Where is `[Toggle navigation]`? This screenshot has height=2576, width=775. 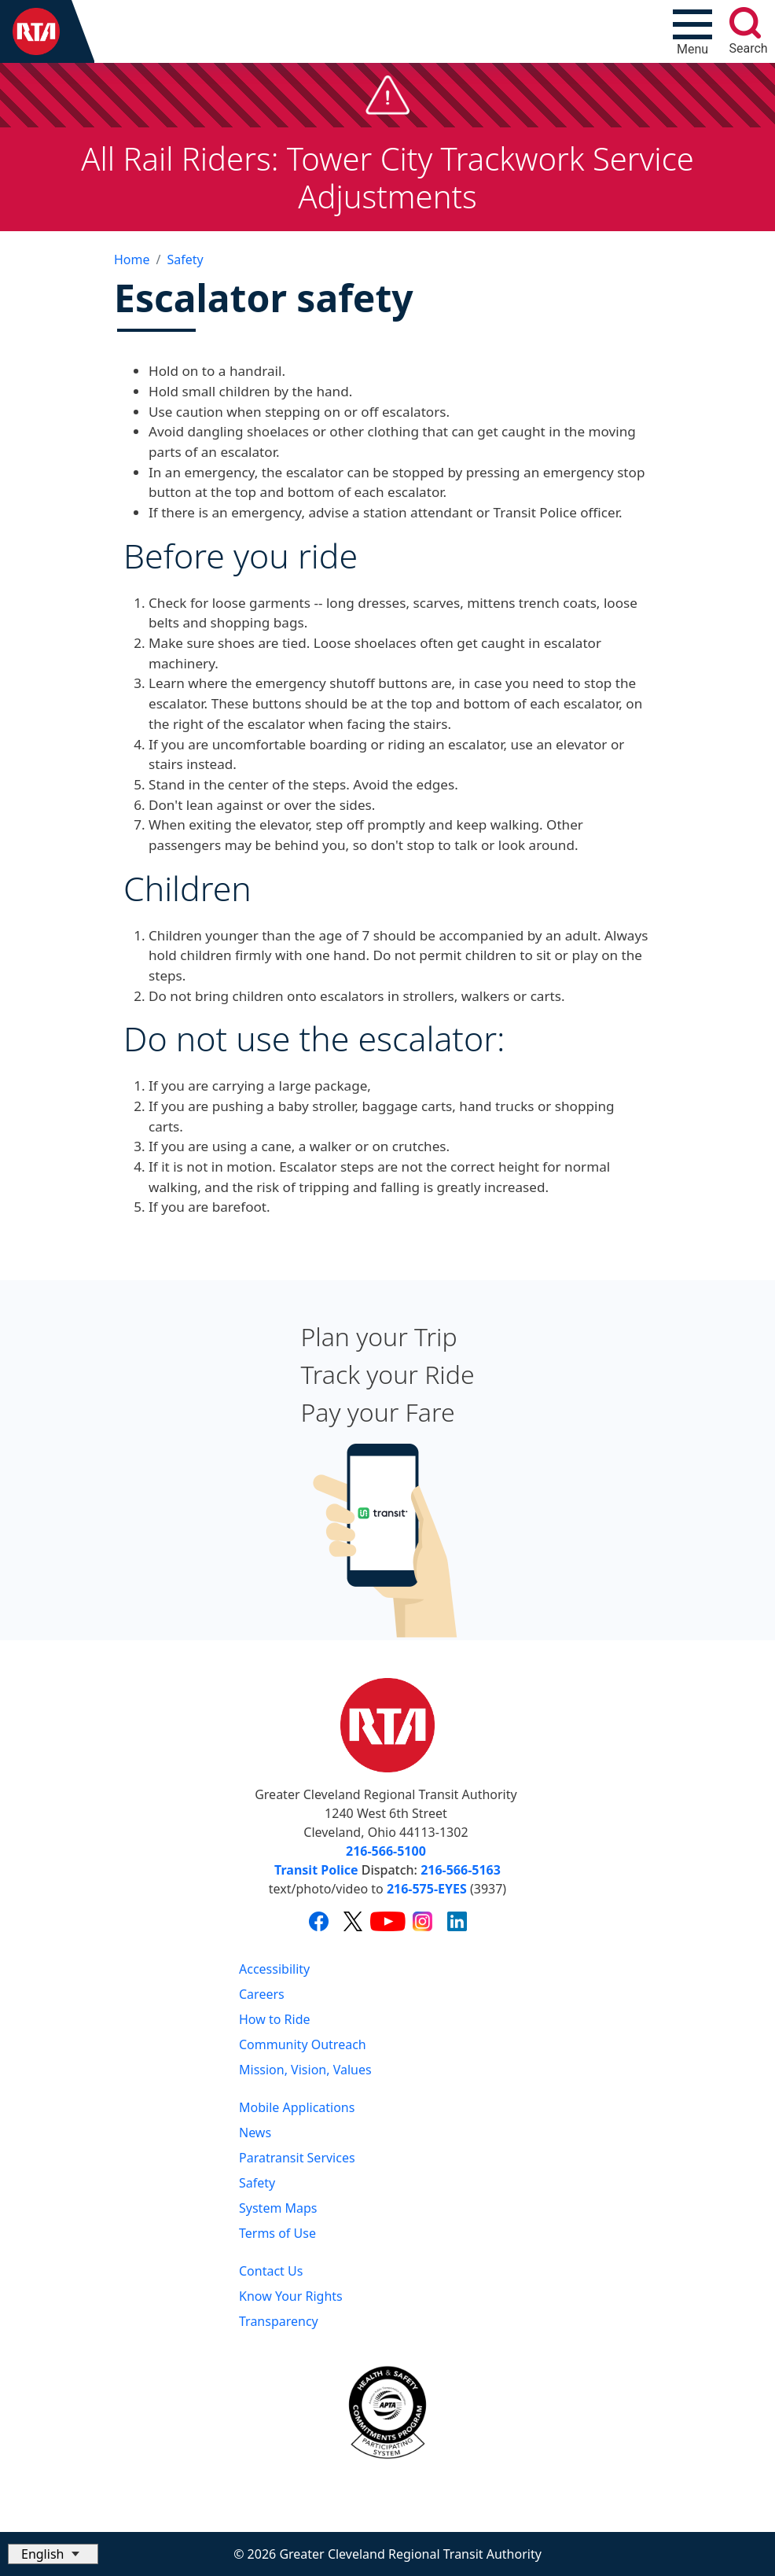 [Toggle navigation] is located at coordinates (692, 31).